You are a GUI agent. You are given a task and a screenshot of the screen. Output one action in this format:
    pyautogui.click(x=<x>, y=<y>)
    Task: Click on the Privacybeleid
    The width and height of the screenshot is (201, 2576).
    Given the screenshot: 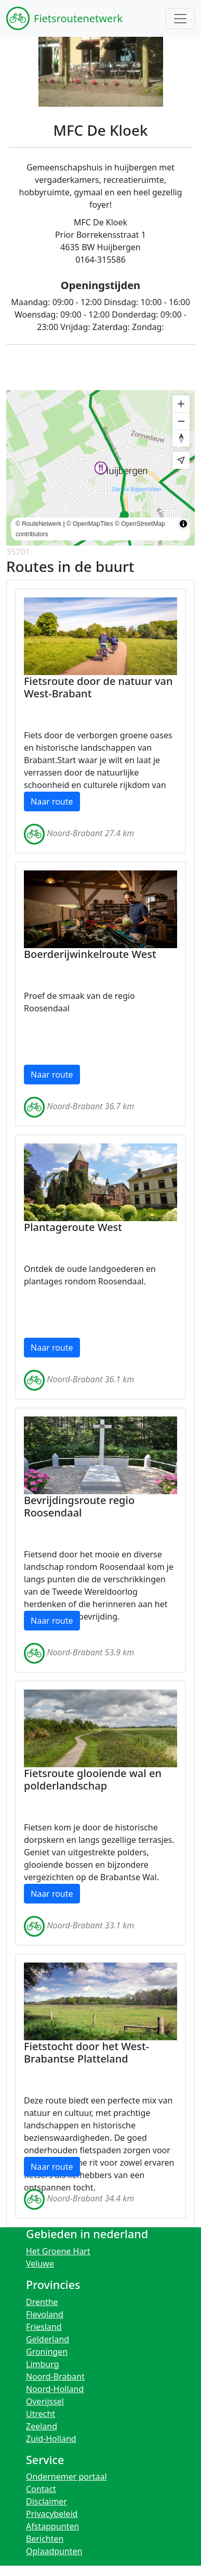 What is the action you would take?
    pyautogui.click(x=51, y=2514)
    